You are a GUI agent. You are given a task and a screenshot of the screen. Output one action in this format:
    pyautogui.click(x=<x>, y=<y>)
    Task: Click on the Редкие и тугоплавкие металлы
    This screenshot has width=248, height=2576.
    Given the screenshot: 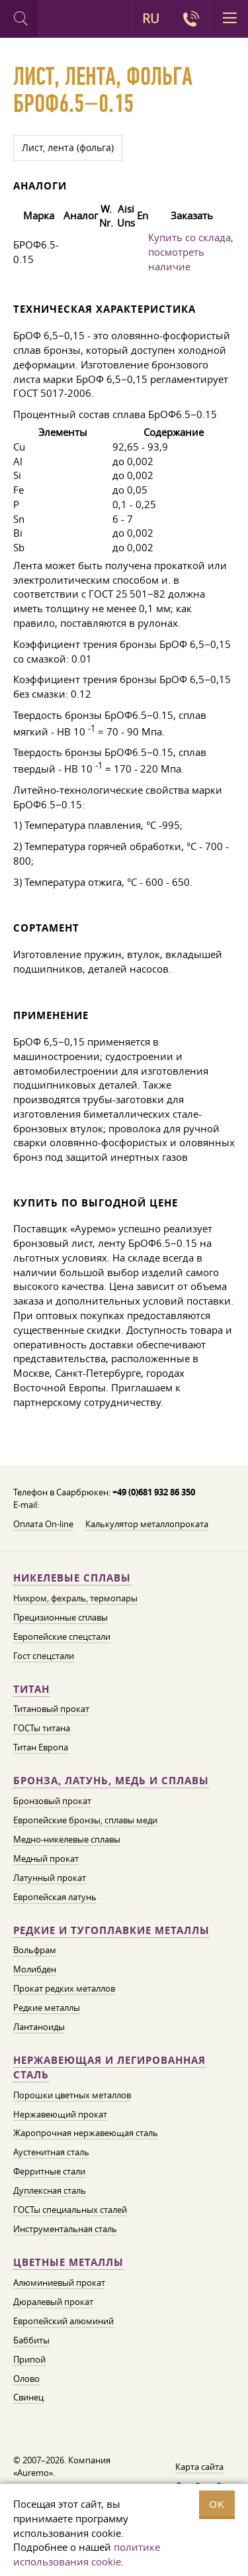 What is the action you would take?
    pyautogui.click(x=111, y=1930)
    